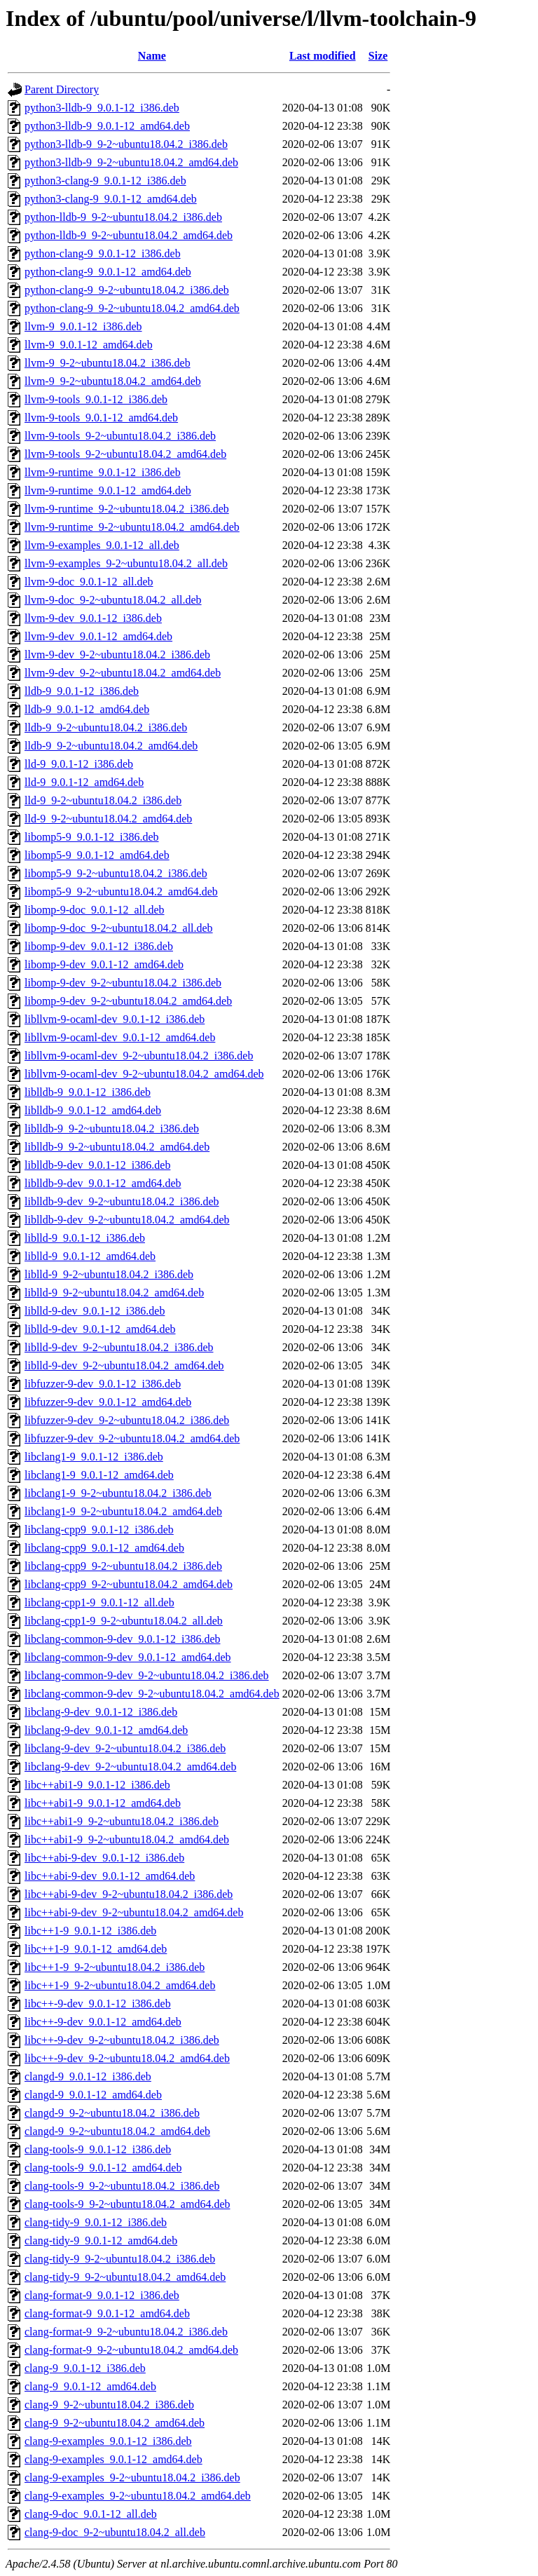  I want to click on libfuzzer-9-dev_9-2~ubuntu18.04.2_i386.deb, so click(127, 1420).